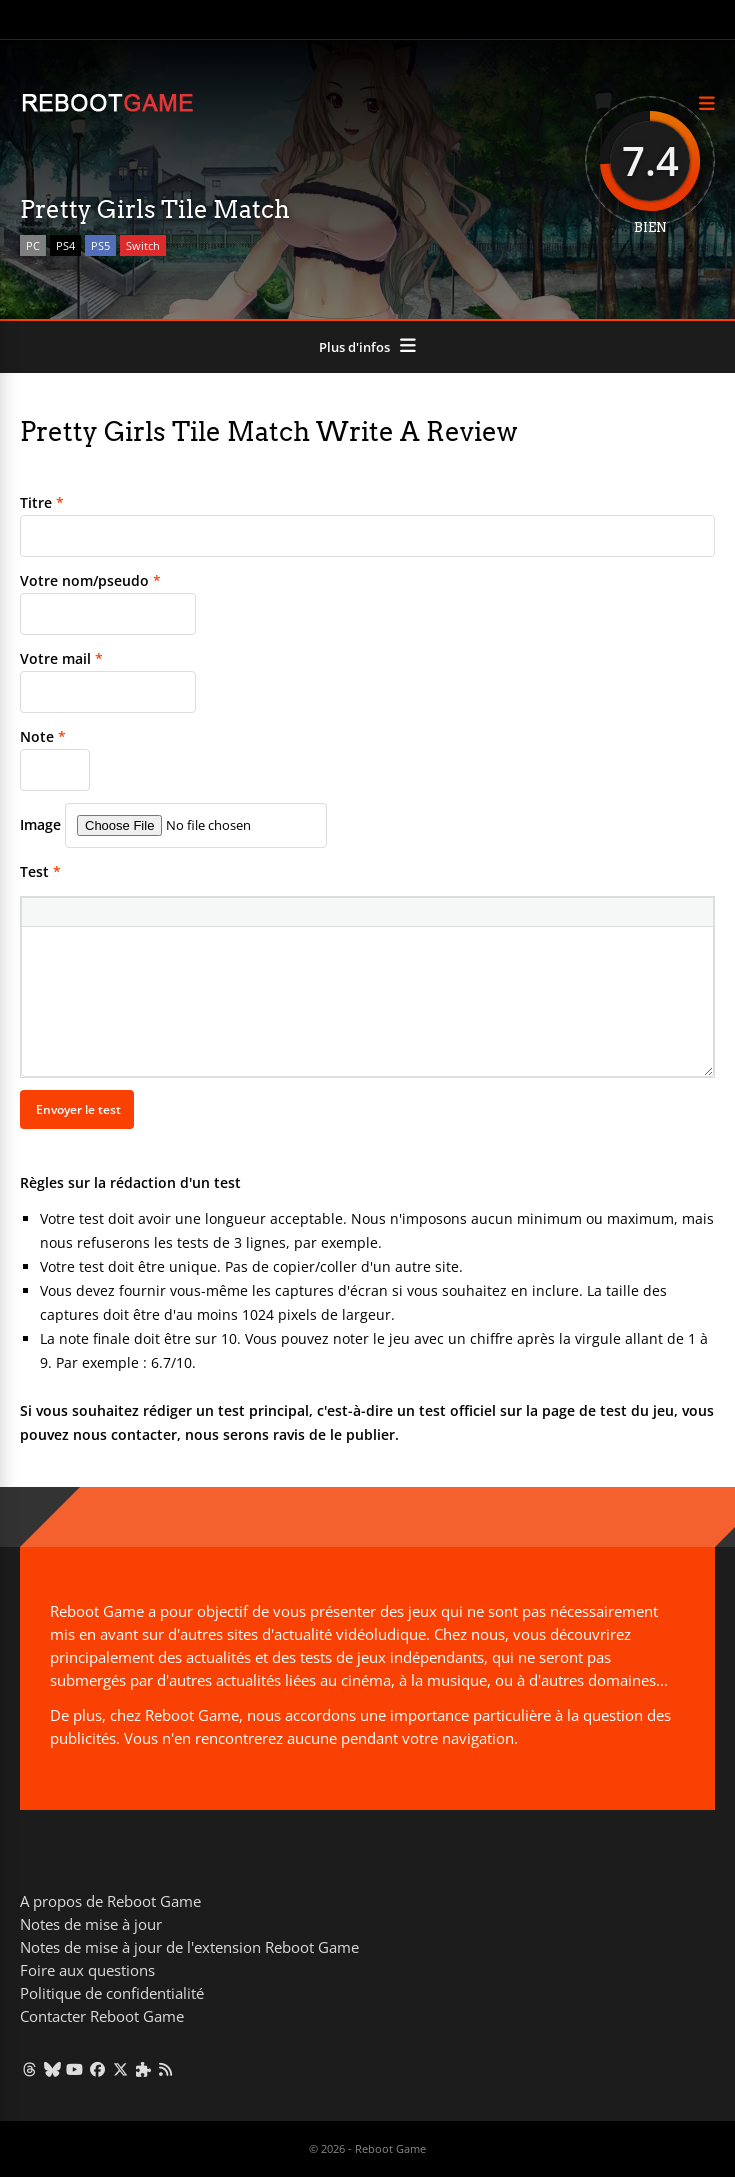 The height and width of the screenshot is (2177, 735). What do you see at coordinates (33, 245) in the screenshot?
I see `PC` at bounding box center [33, 245].